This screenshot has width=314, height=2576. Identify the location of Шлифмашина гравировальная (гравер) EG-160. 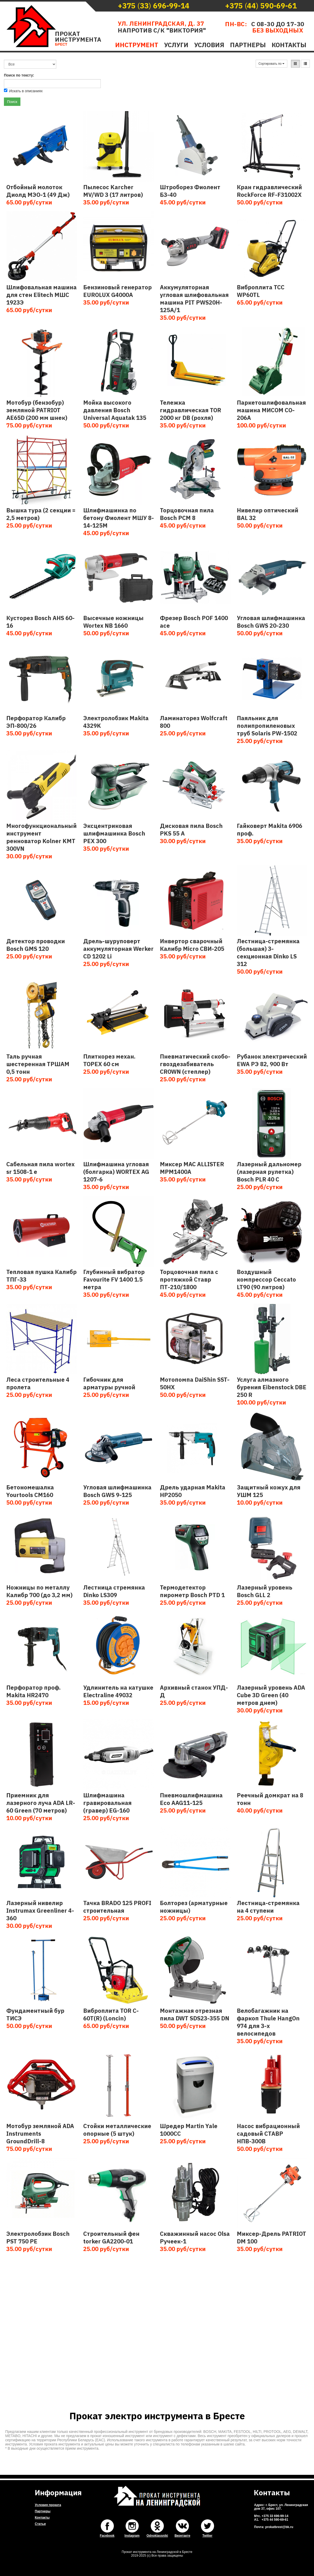
(107, 1802).